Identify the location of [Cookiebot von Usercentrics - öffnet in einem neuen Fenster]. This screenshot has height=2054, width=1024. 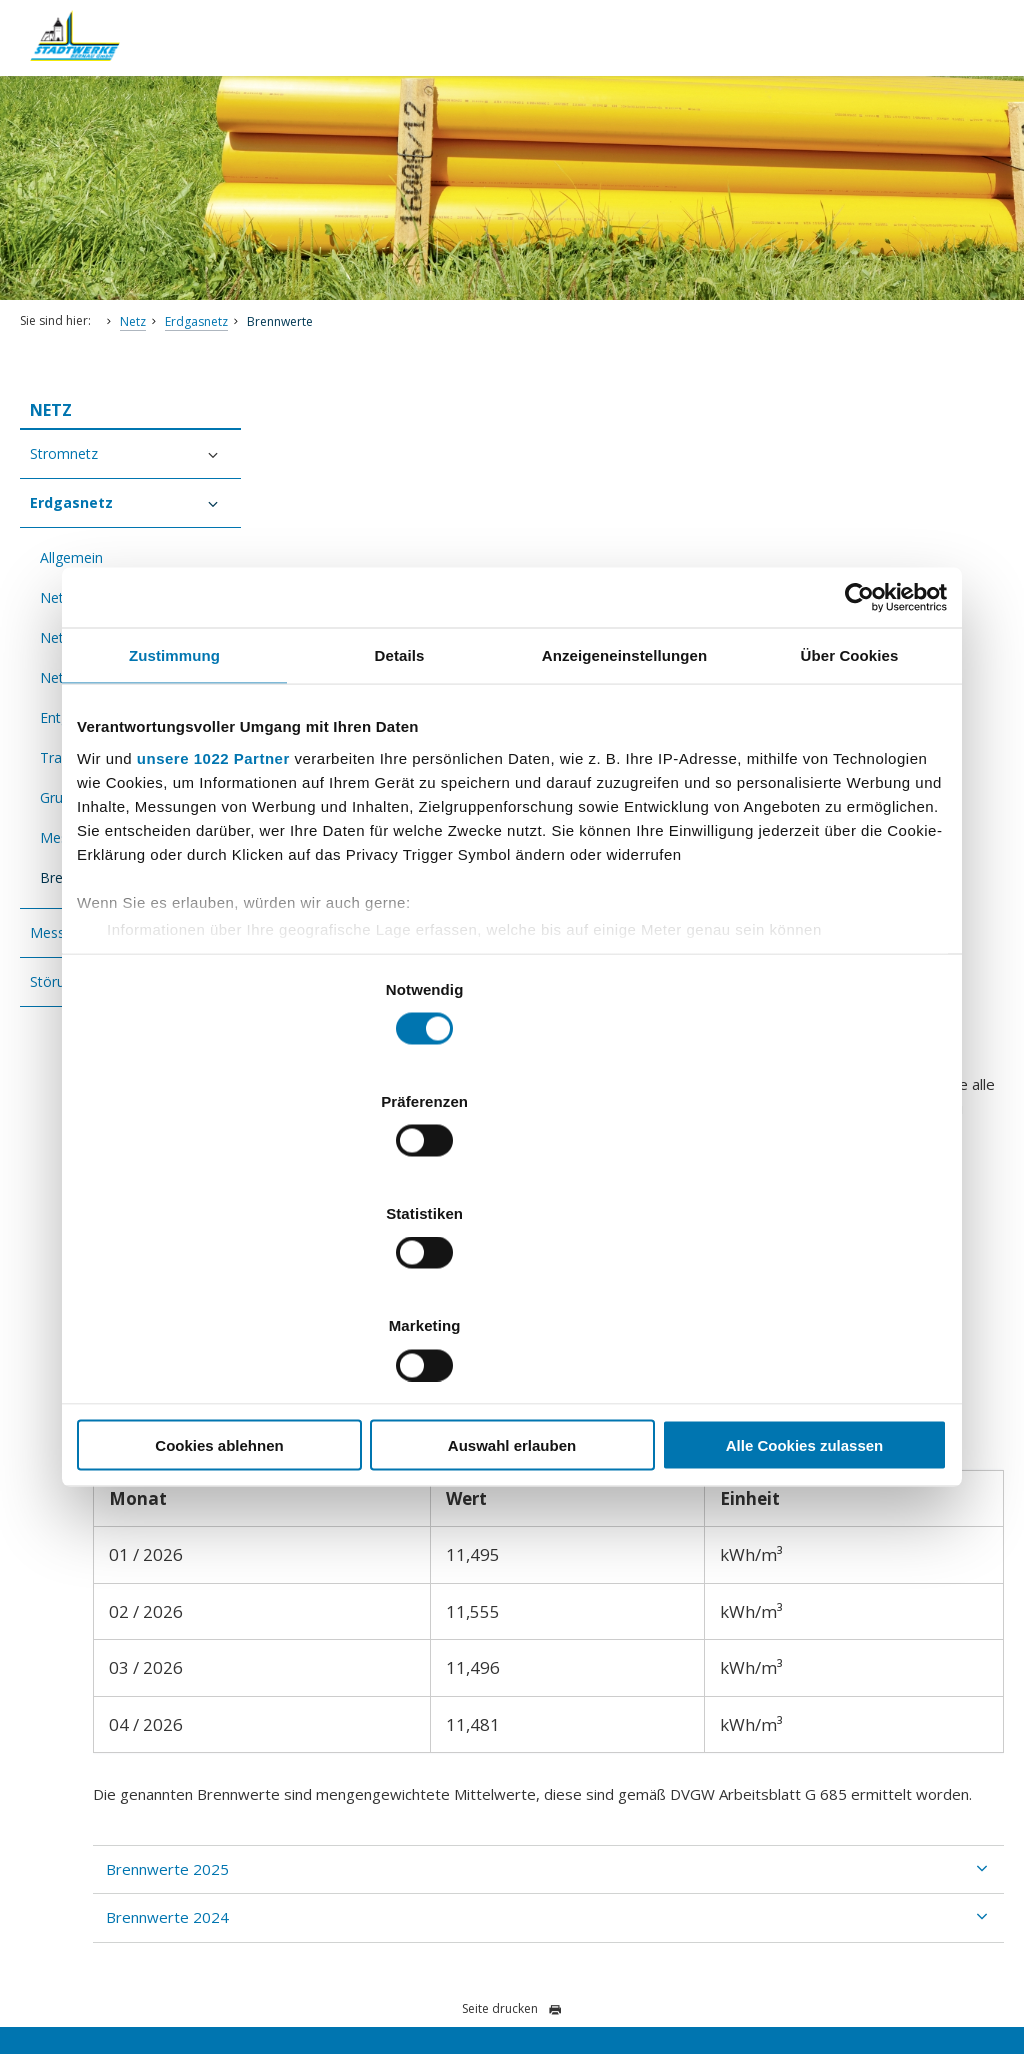
(859, 766).